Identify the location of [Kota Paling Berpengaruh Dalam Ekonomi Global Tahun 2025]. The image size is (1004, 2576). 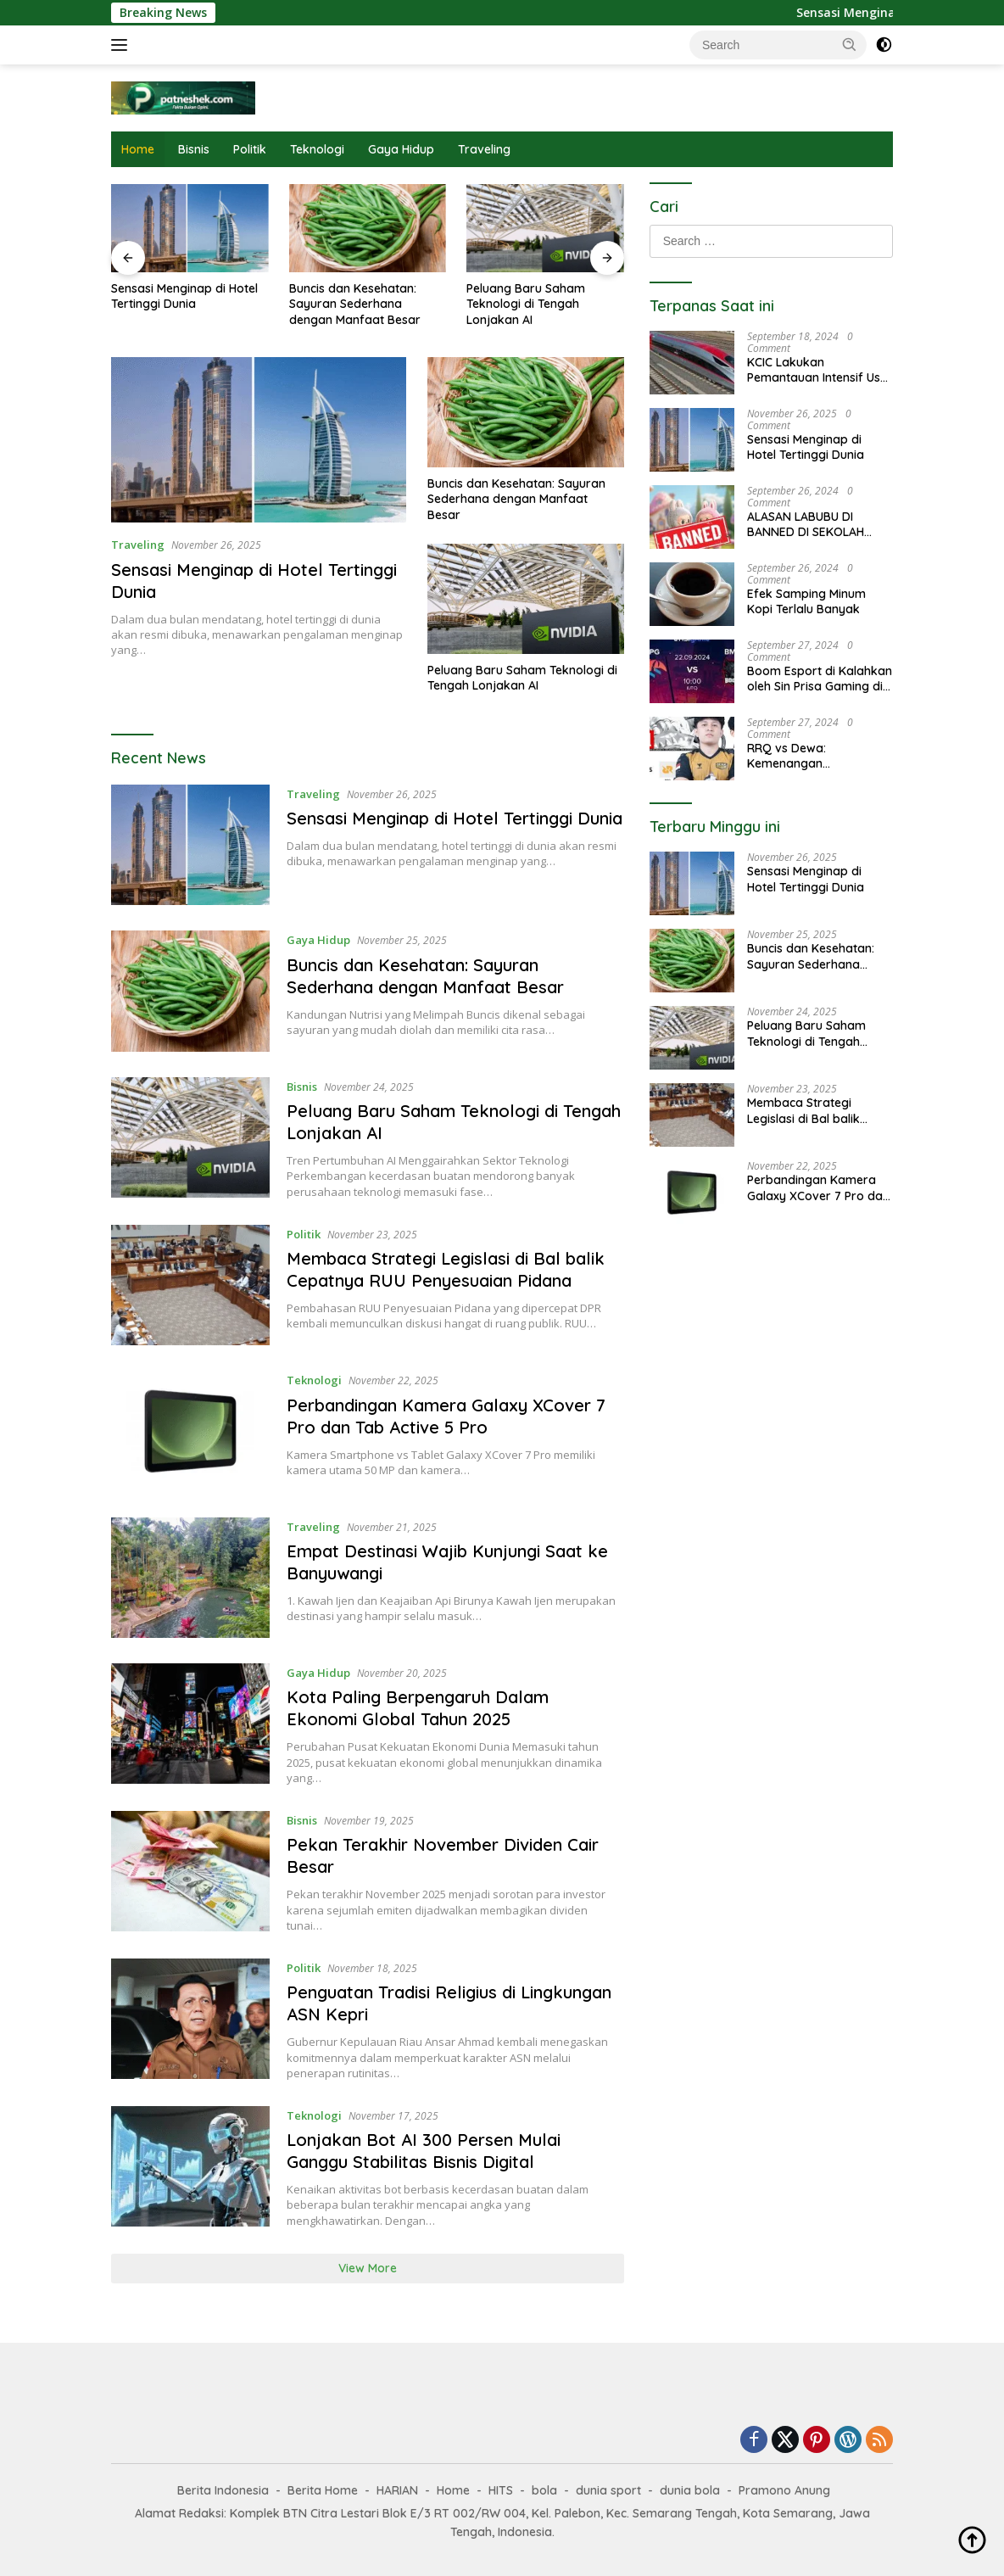
(190, 1724).